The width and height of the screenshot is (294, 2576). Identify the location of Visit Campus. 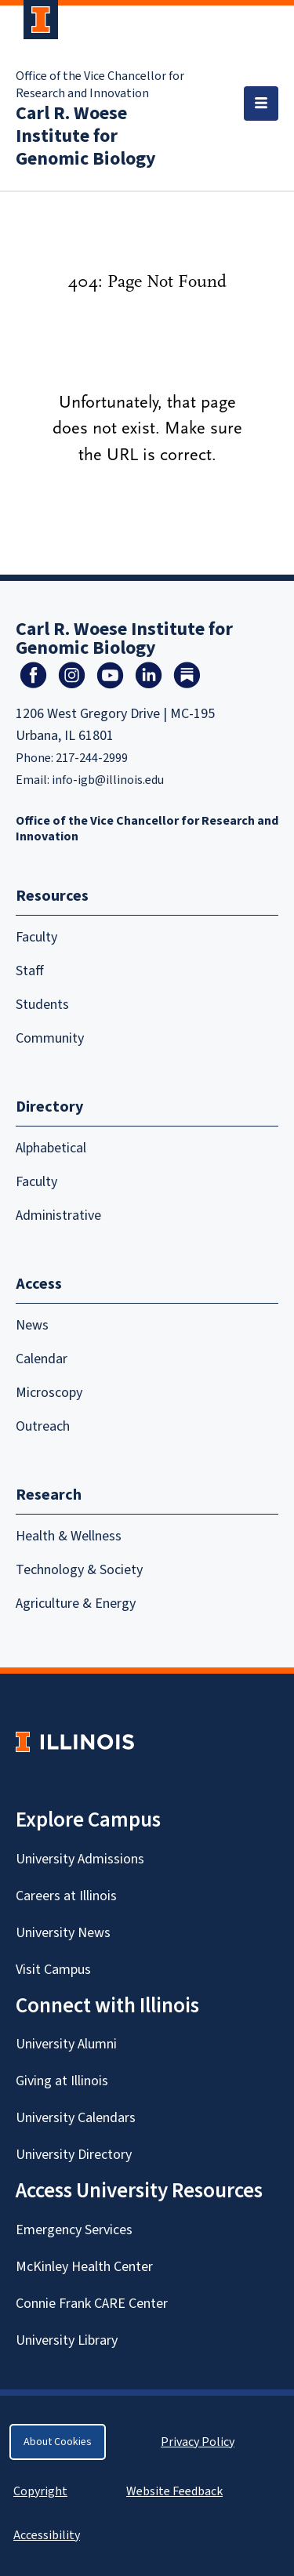
(53, 1969).